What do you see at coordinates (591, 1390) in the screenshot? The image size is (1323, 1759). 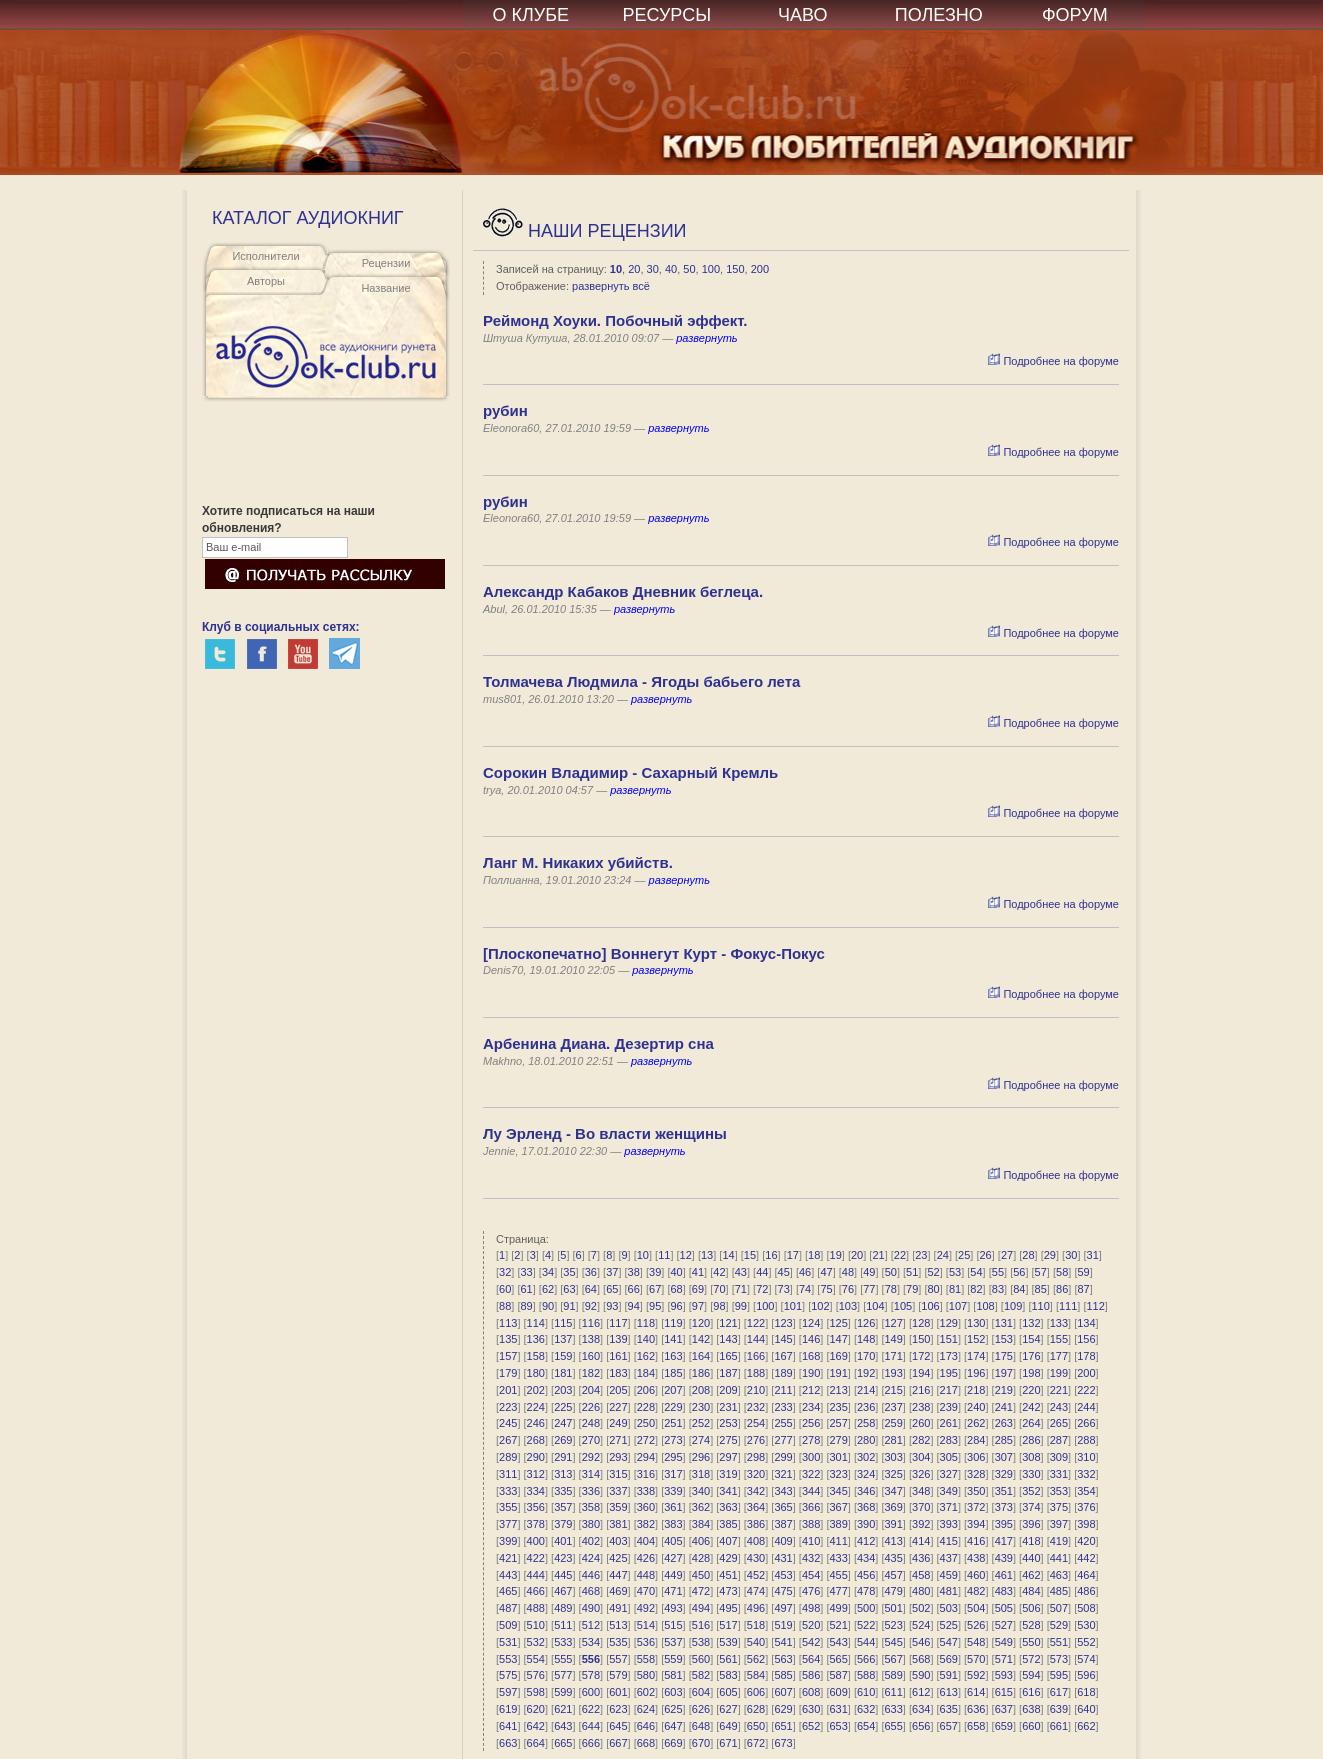 I see `204` at bounding box center [591, 1390].